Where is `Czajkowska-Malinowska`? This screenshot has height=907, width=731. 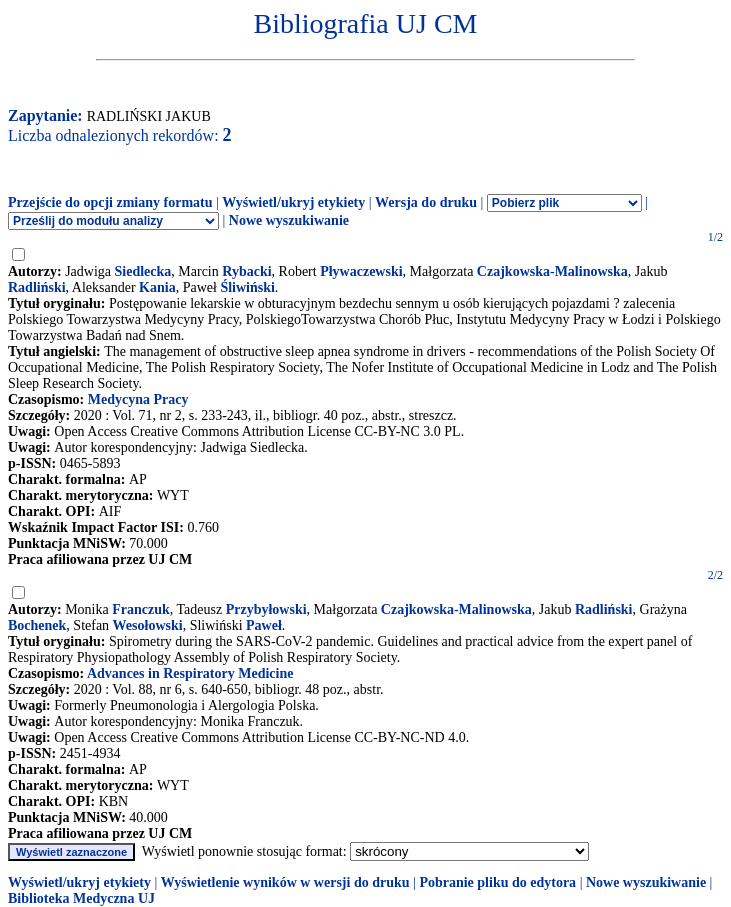 Czajkowska-Malinowska is located at coordinates (552, 271).